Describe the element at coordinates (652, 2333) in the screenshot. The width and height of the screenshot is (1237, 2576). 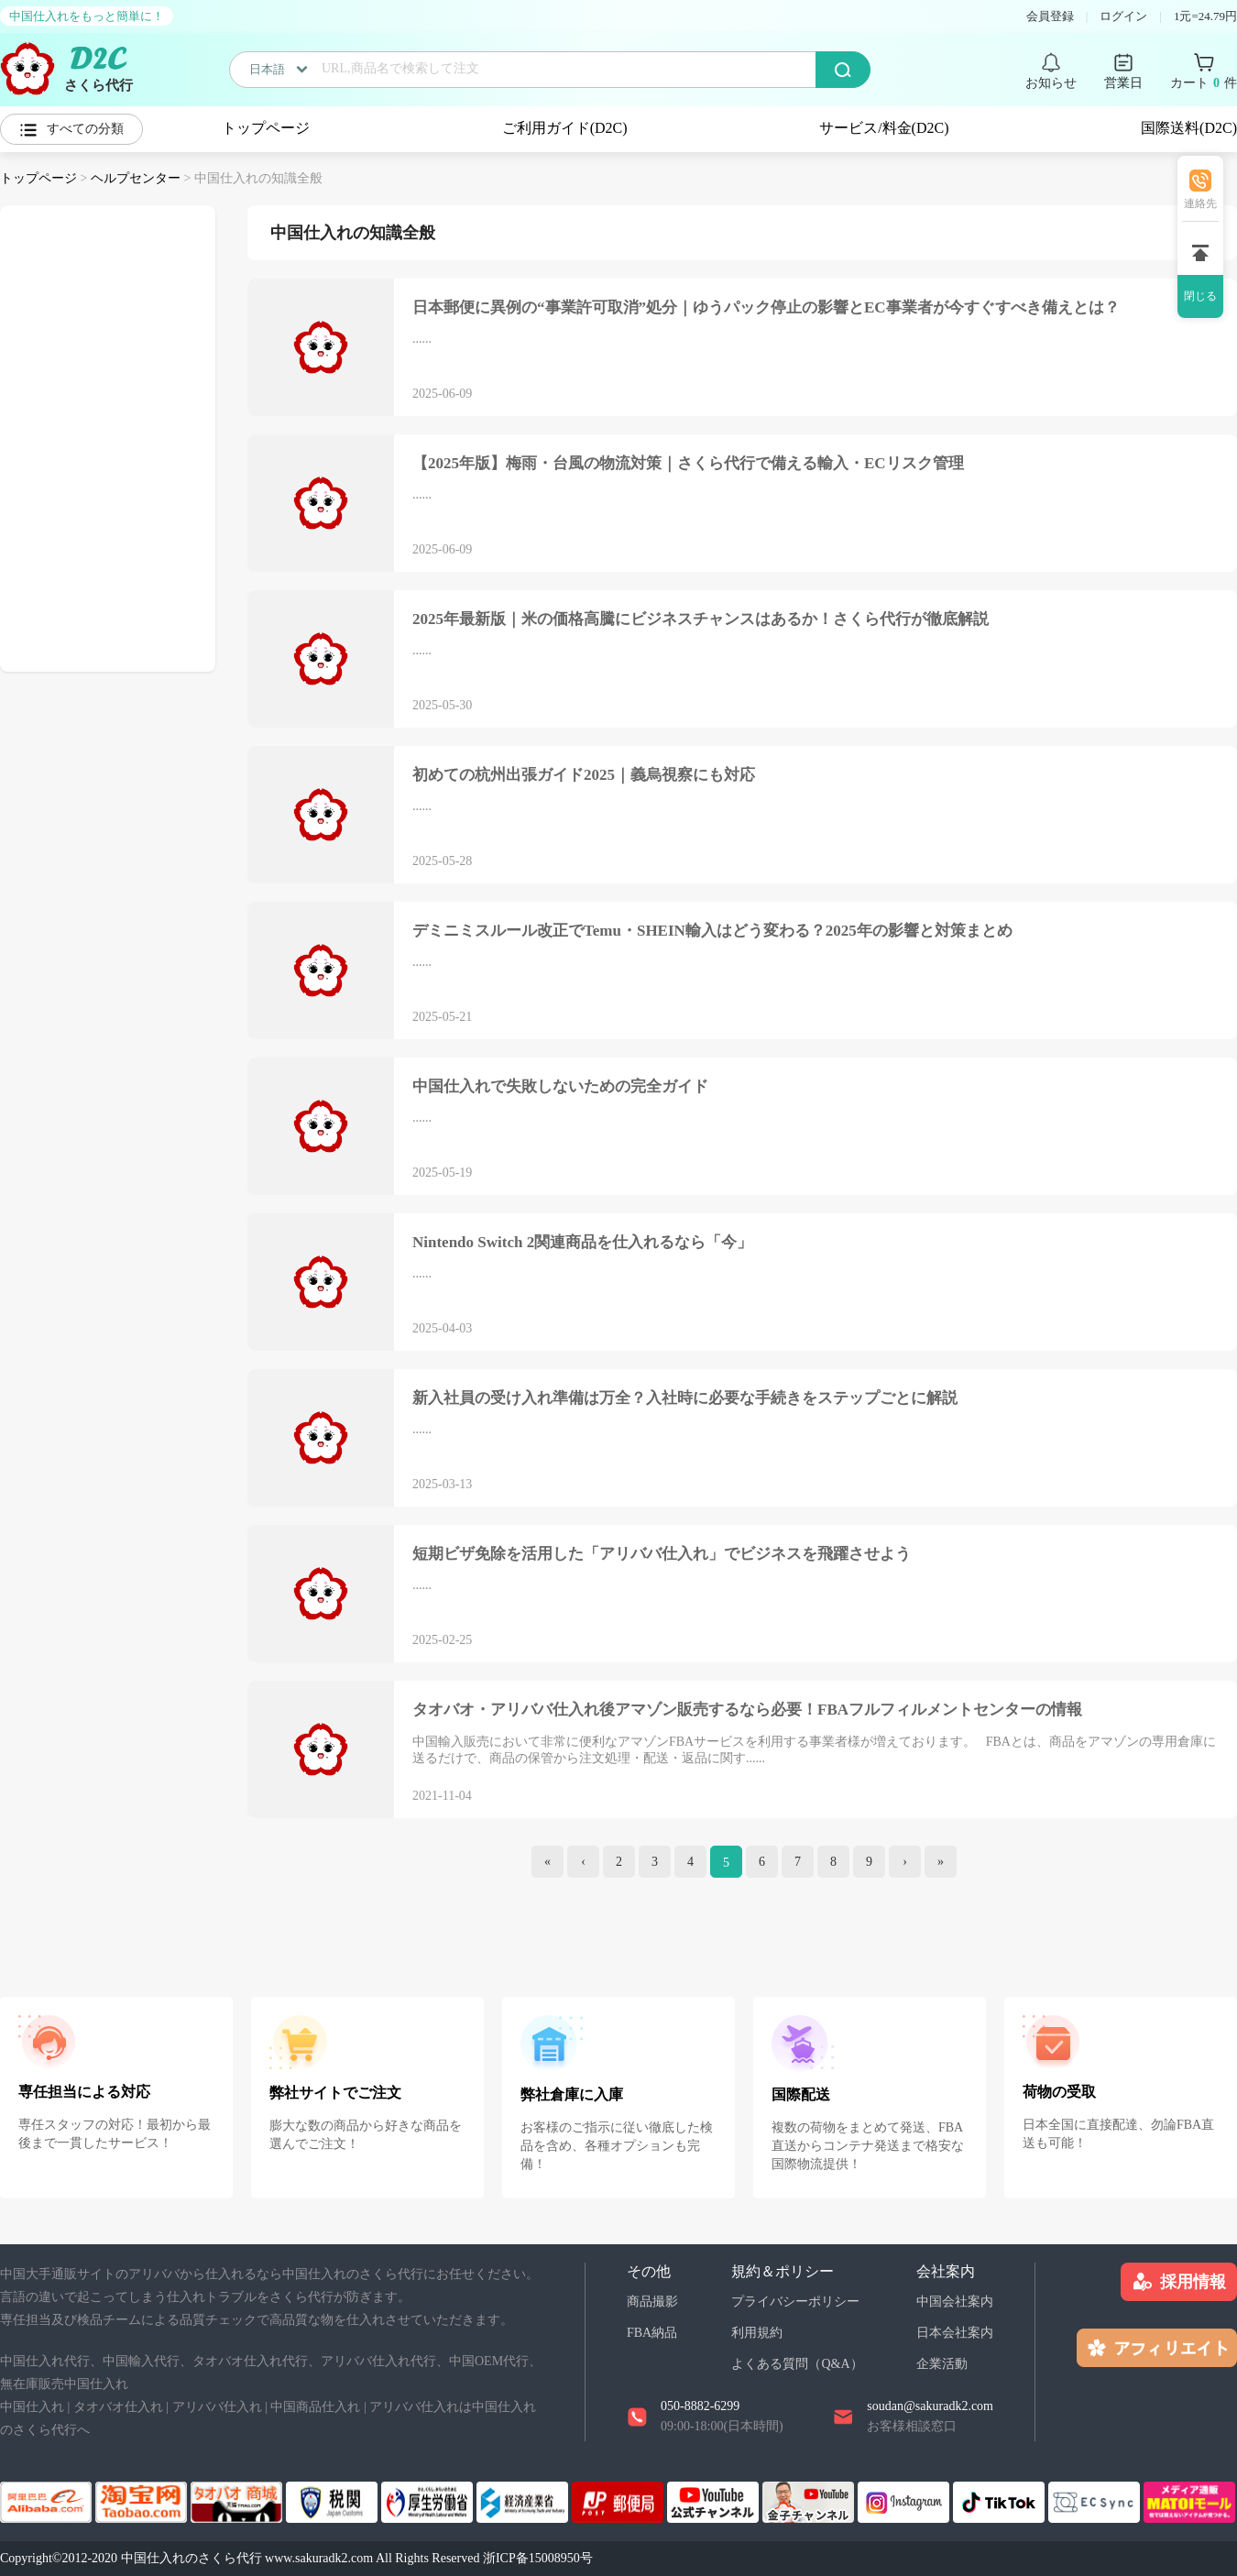
I see `FBA納品` at that location.